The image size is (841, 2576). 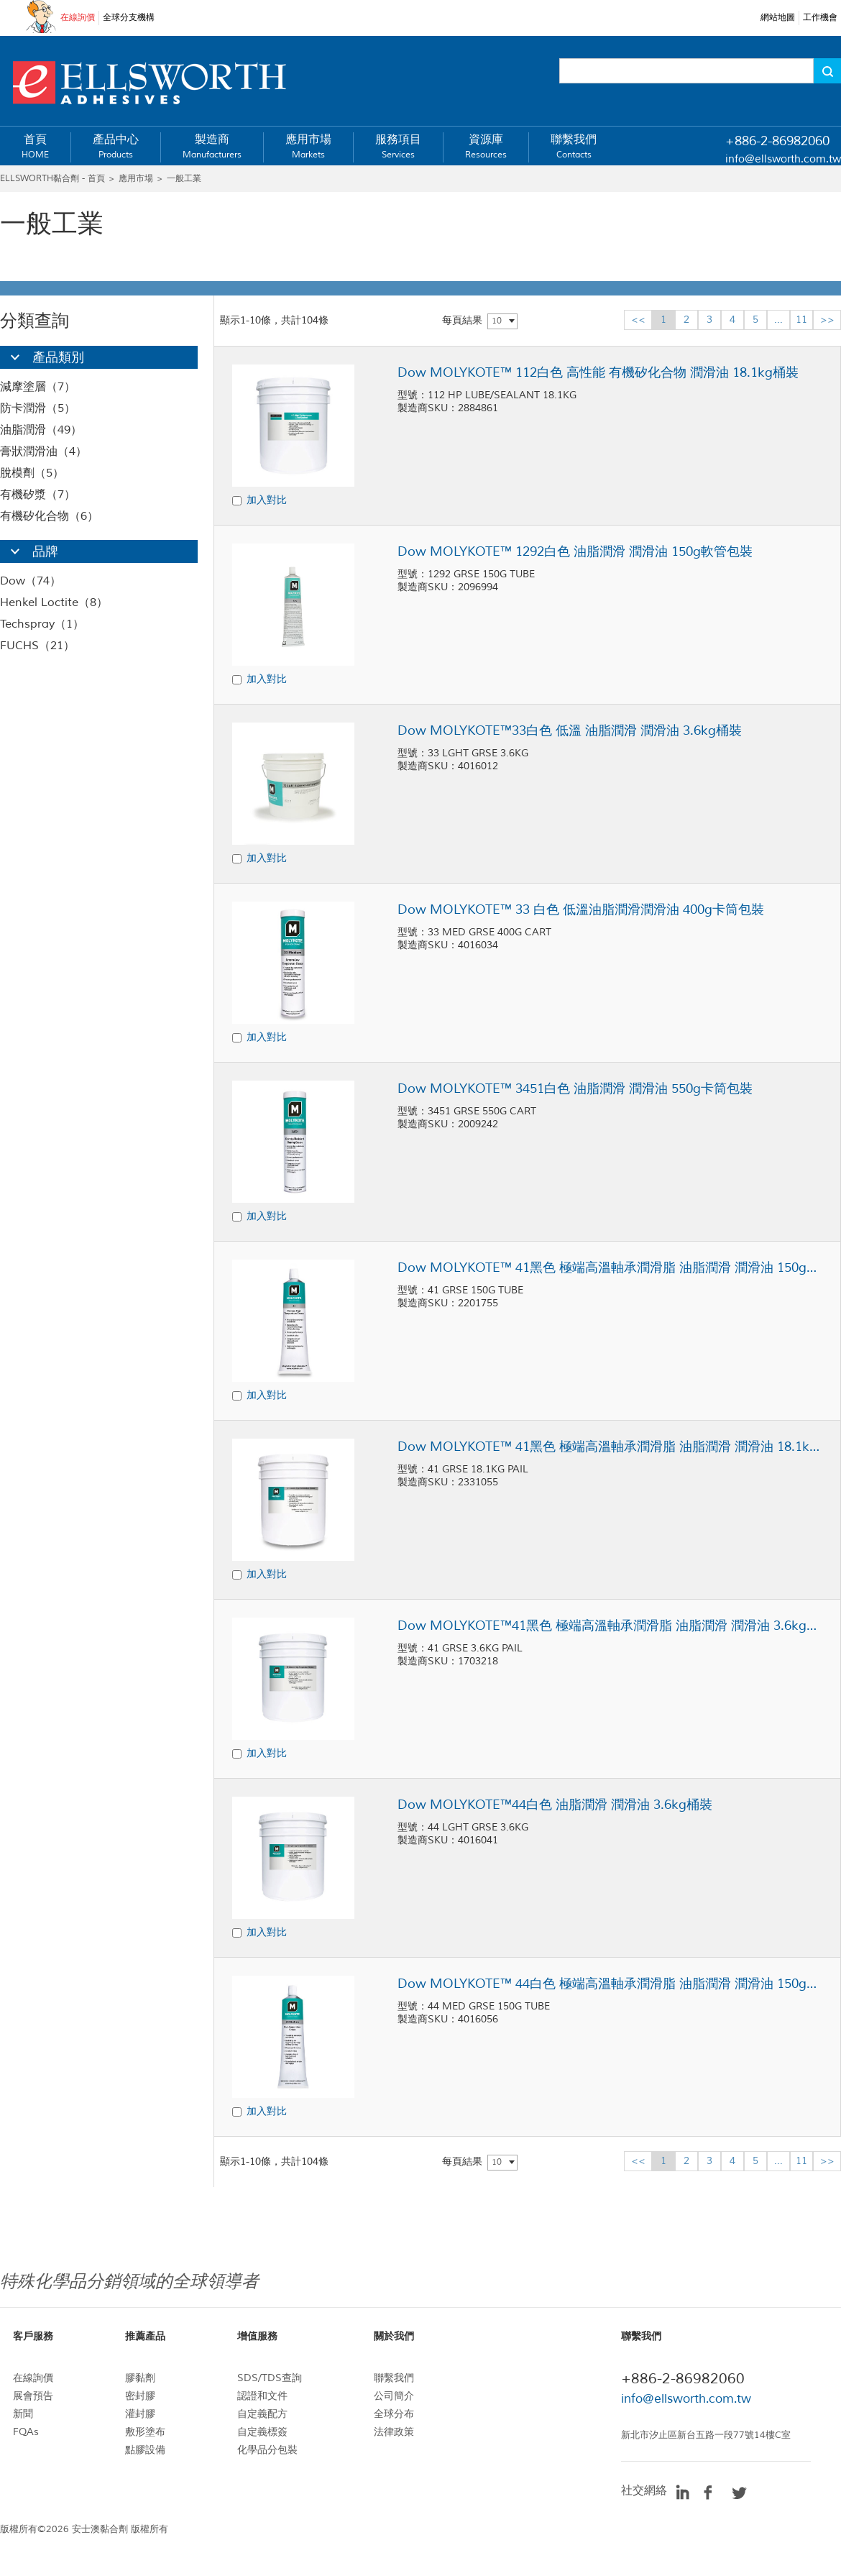 What do you see at coordinates (820, 17) in the screenshot?
I see `工作機會` at bounding box center [820, 17].